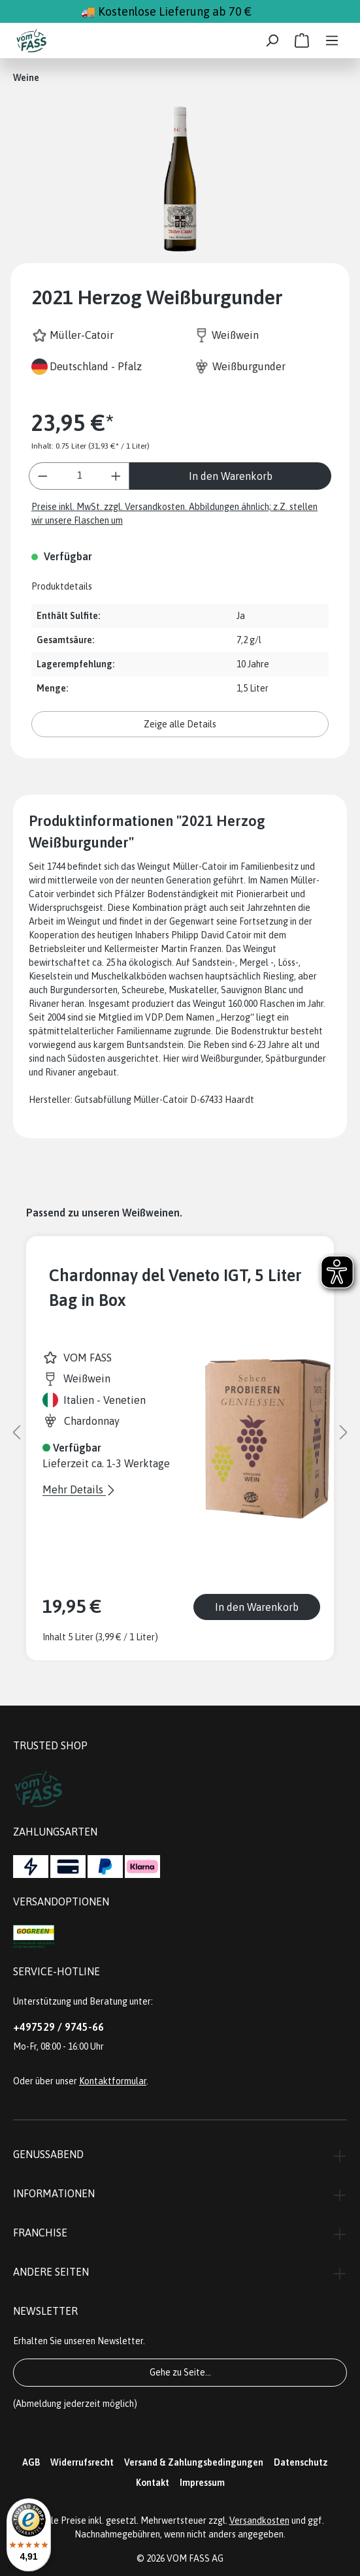 The image size is (360, 2576). What do you see at coordinates (195, 2558) in the screenshot?
I see `VOM FASS AG` at bounding box center [195, 2558].